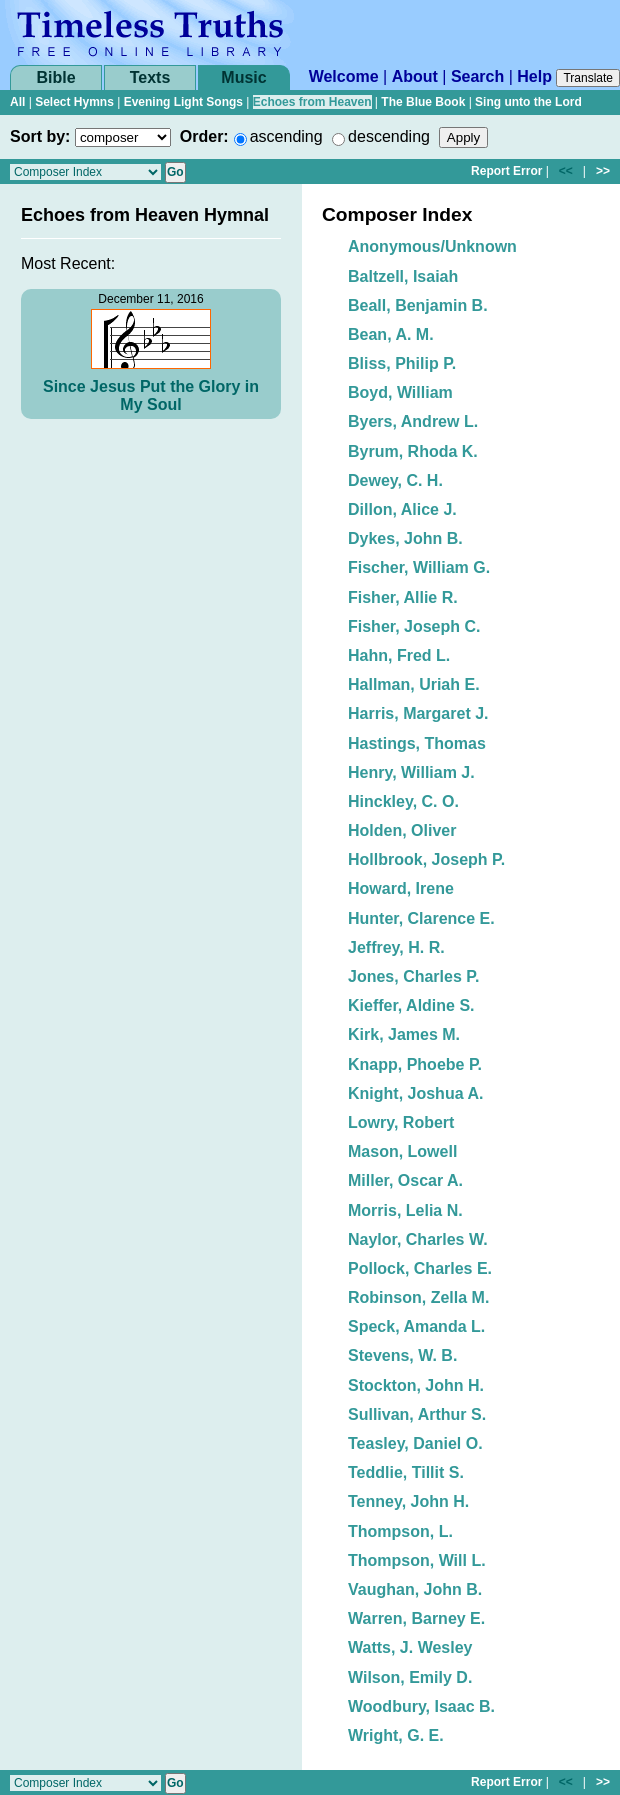  What do you see at coordinates (74, 102) in the screenshot?
I see `Select Hymns` at bounding box center [74, 102].